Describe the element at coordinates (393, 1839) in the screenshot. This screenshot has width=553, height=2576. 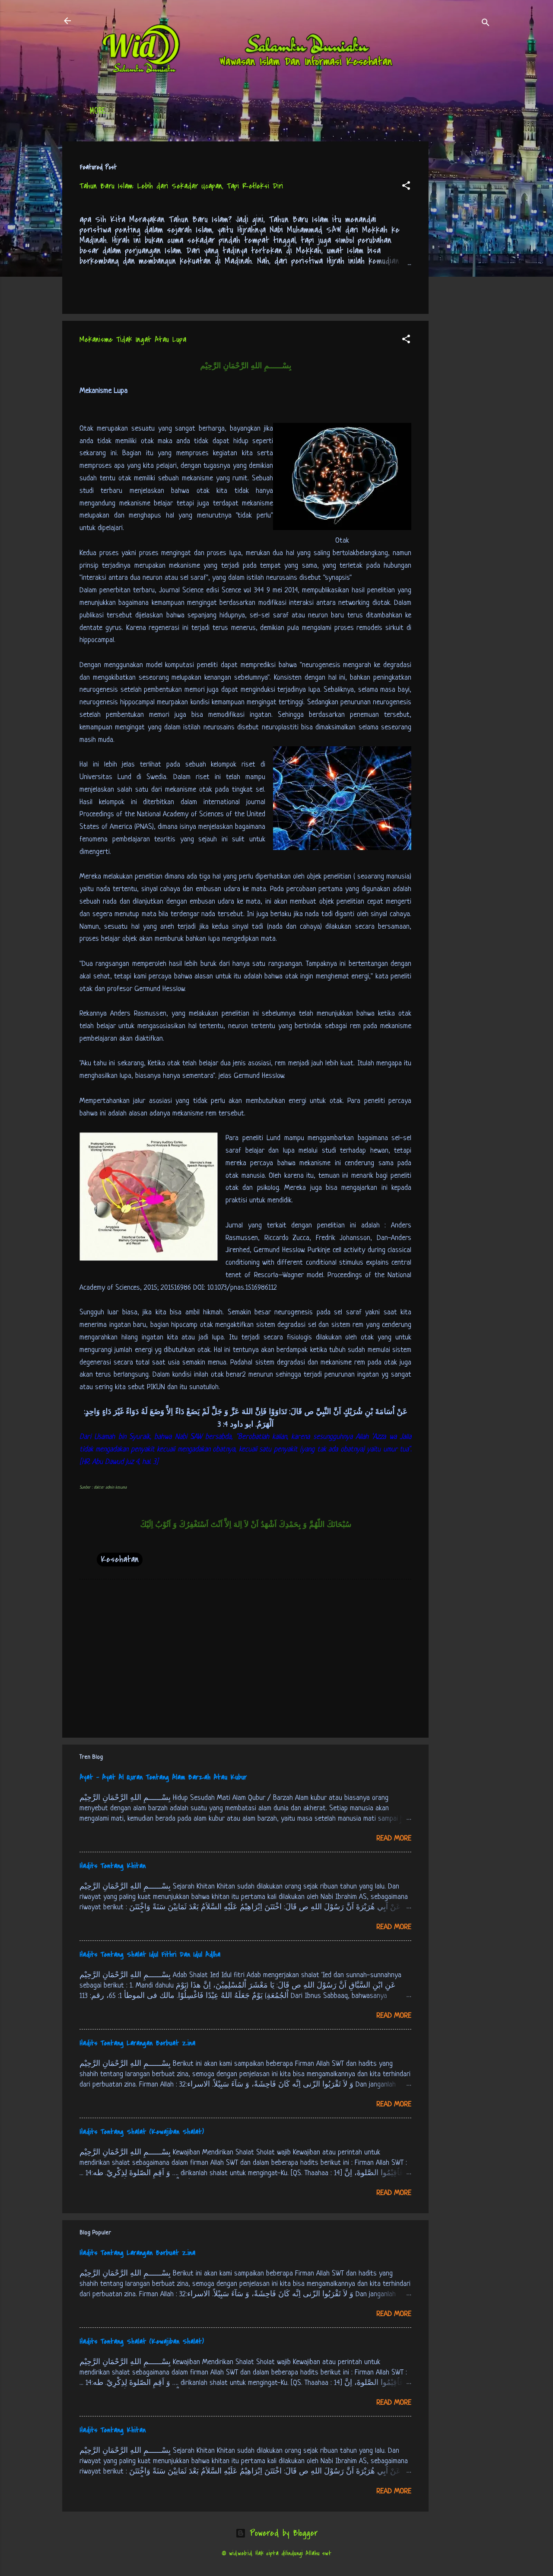
I see `Read more` at that location.